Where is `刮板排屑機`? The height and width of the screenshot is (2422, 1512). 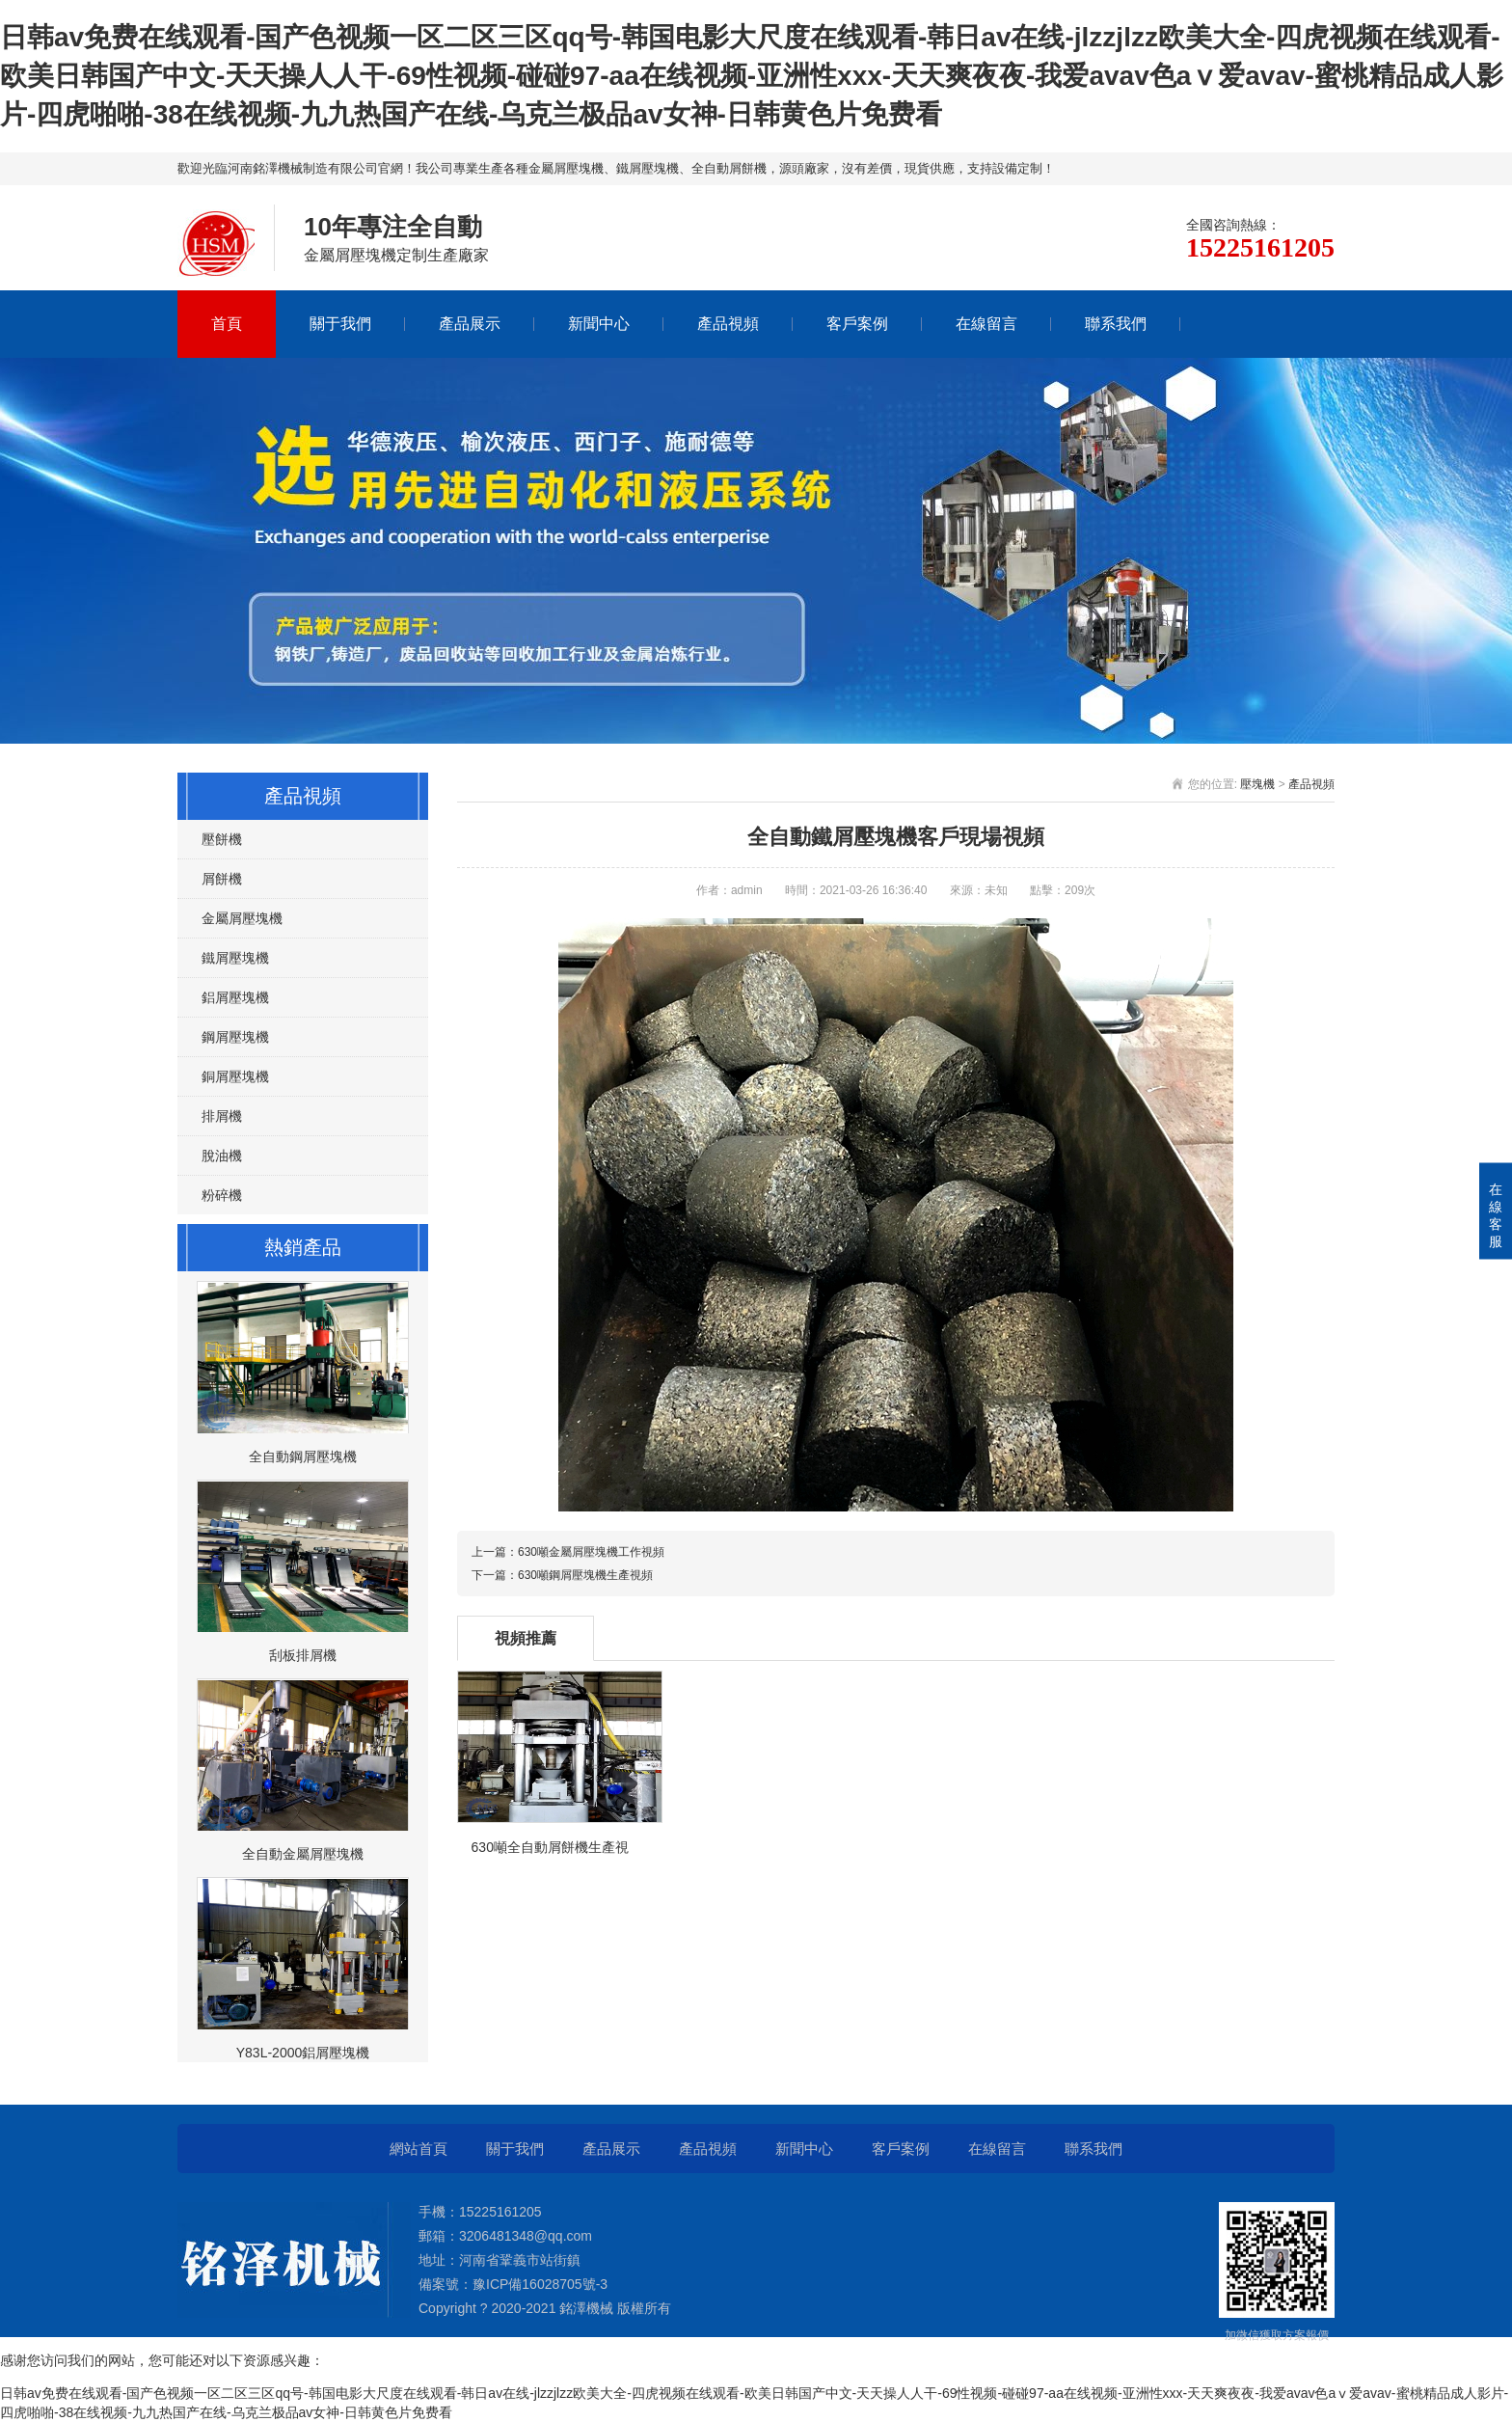 刮板排屑機 is located at coordinates (303, 1655).